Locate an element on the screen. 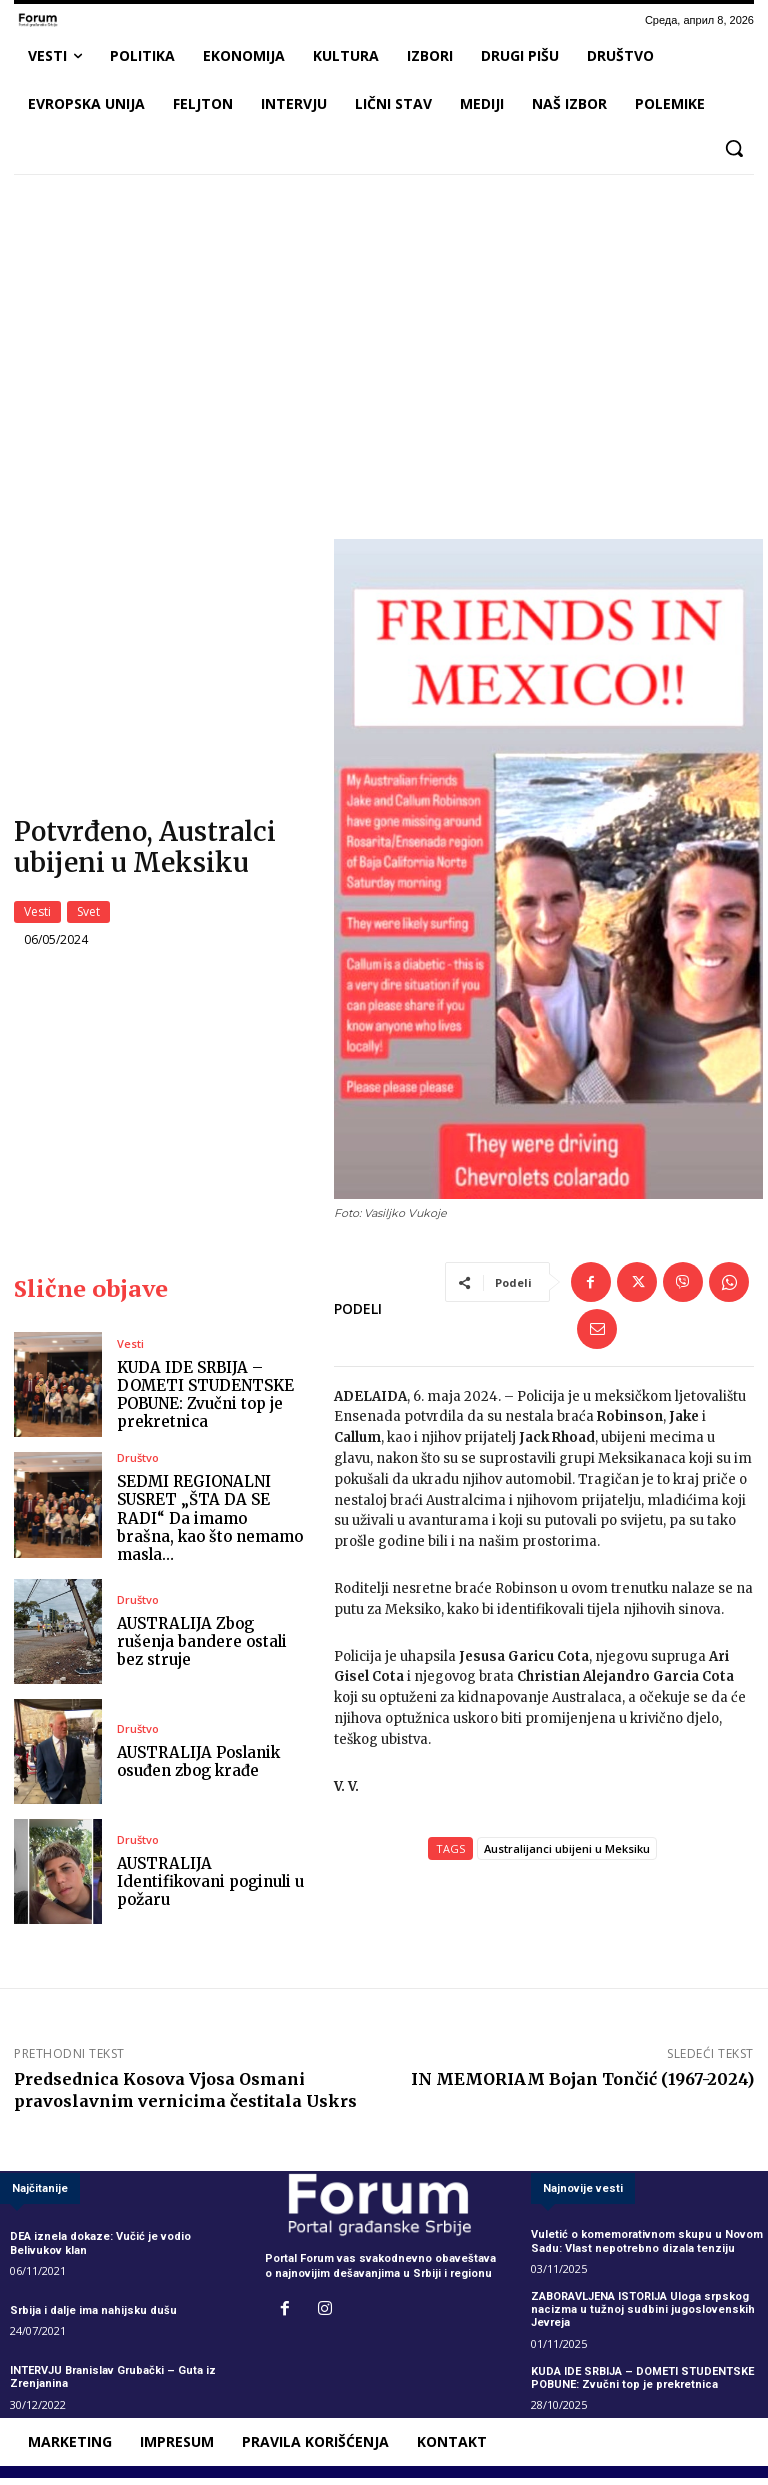 The image size is (768, 2485). SEDMI REGIONALNI SUSRET „ŠTA DA SE RADI“ Da imamo brašna, kao što nemamo masla… is located at coordinates (210, 1525).